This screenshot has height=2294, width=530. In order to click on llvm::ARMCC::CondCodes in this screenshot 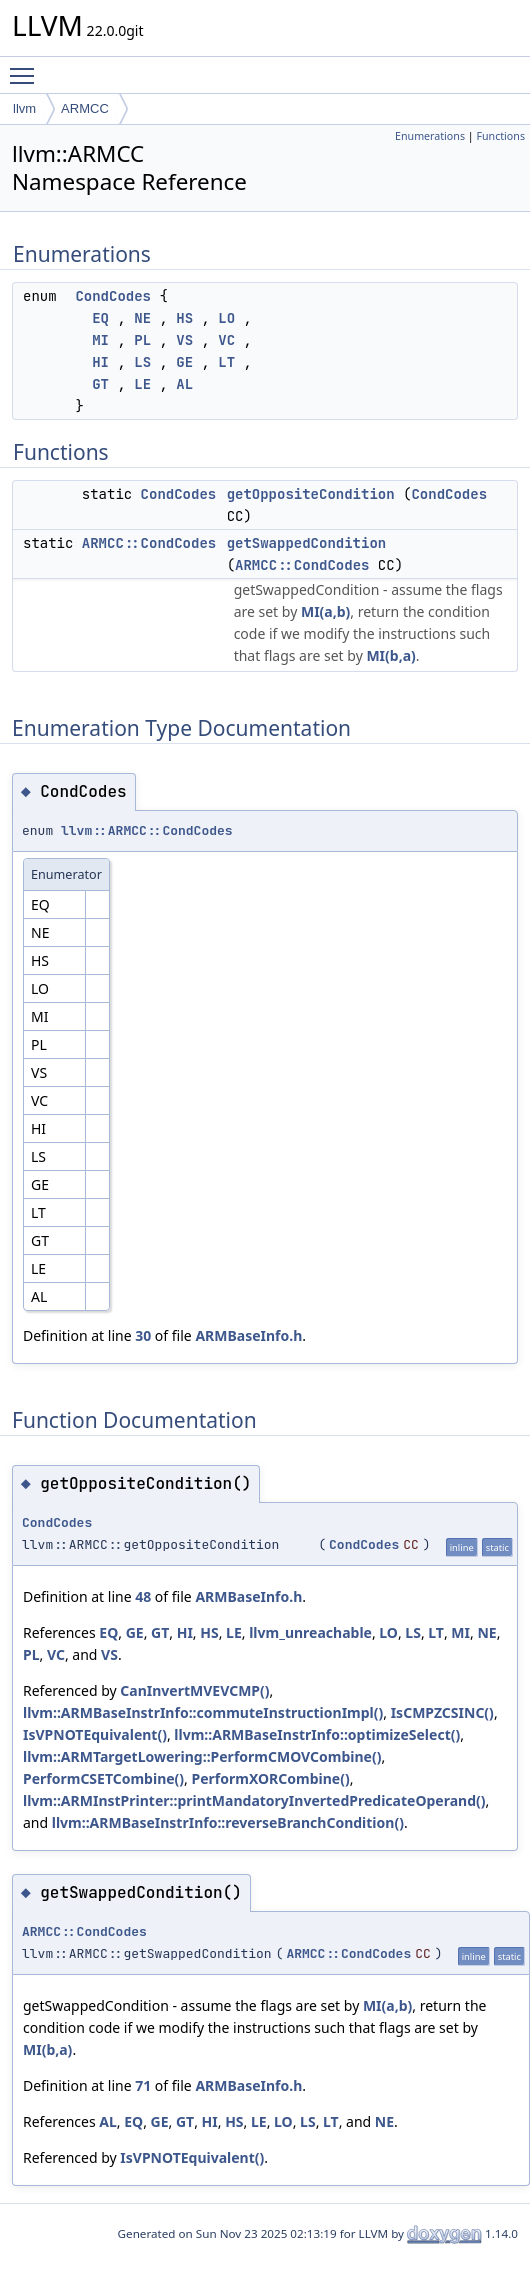, I will do `click(147, 830)`.